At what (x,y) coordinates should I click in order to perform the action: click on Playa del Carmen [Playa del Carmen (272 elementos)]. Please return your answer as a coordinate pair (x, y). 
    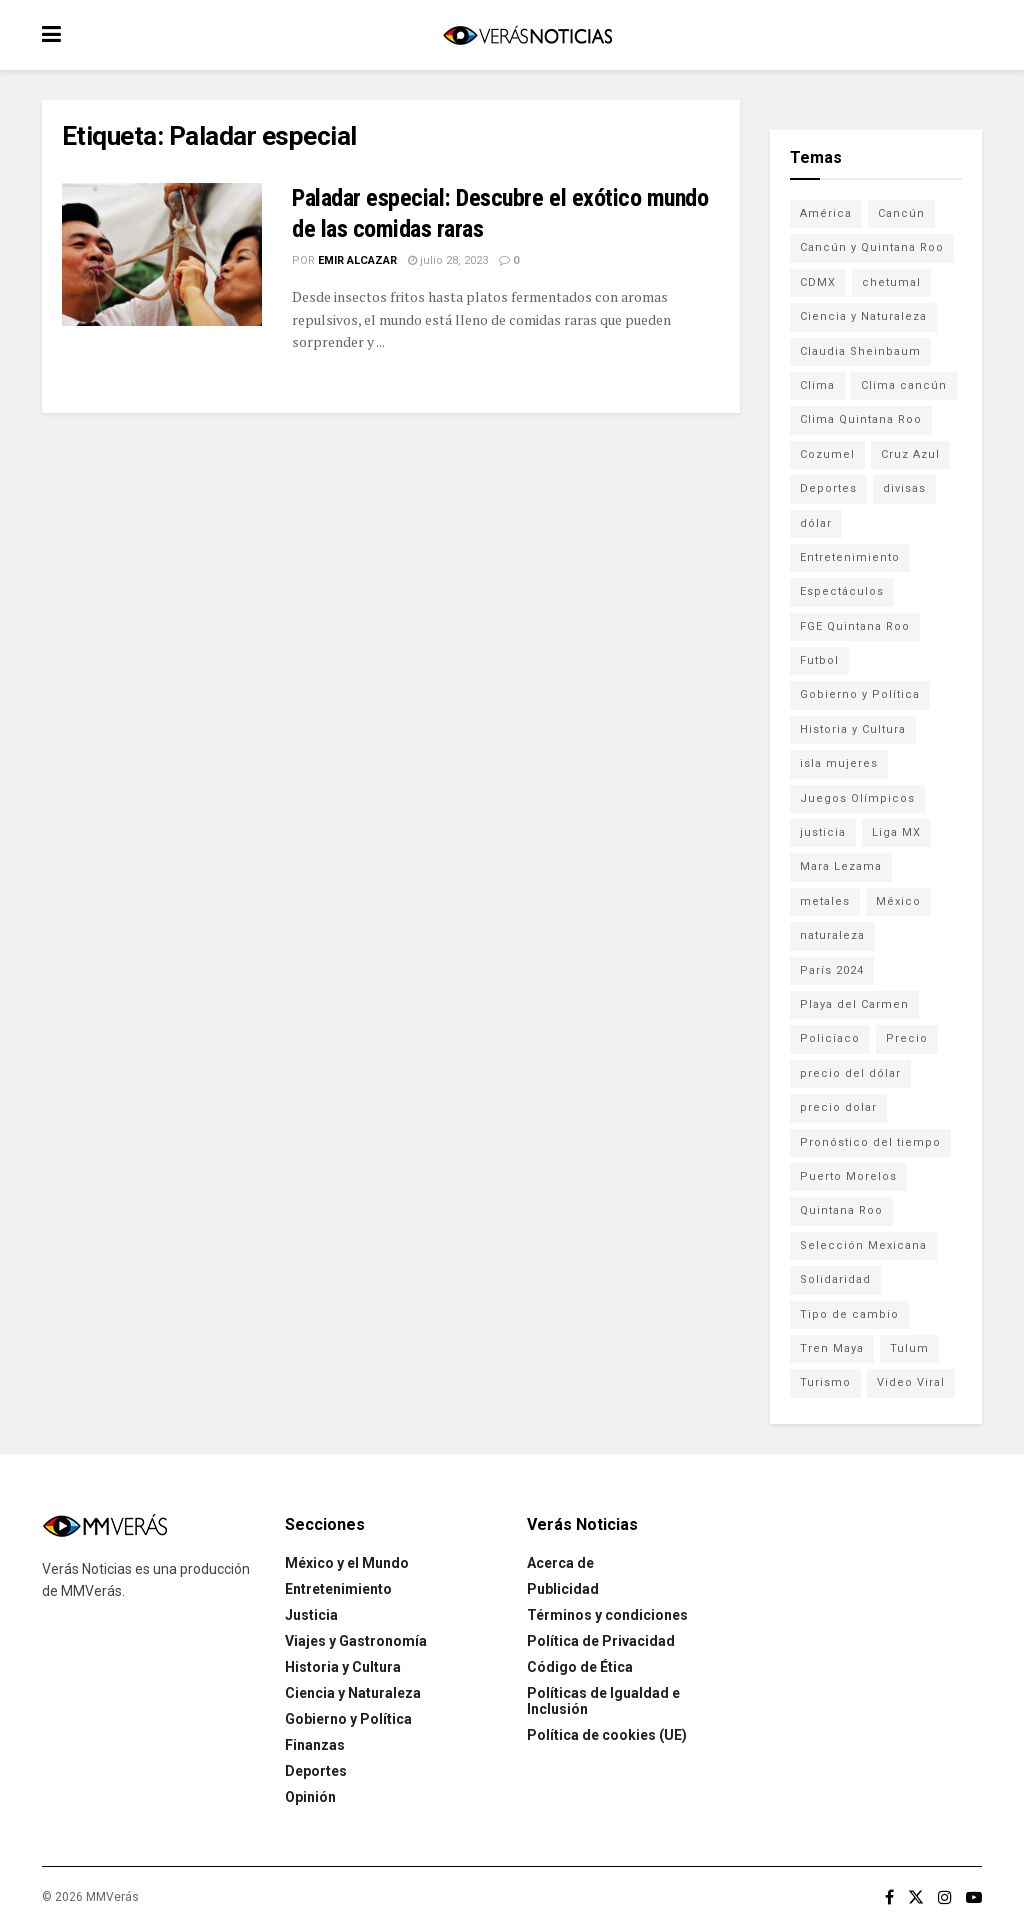
    Looking at the image, I should click on (854, 1004).